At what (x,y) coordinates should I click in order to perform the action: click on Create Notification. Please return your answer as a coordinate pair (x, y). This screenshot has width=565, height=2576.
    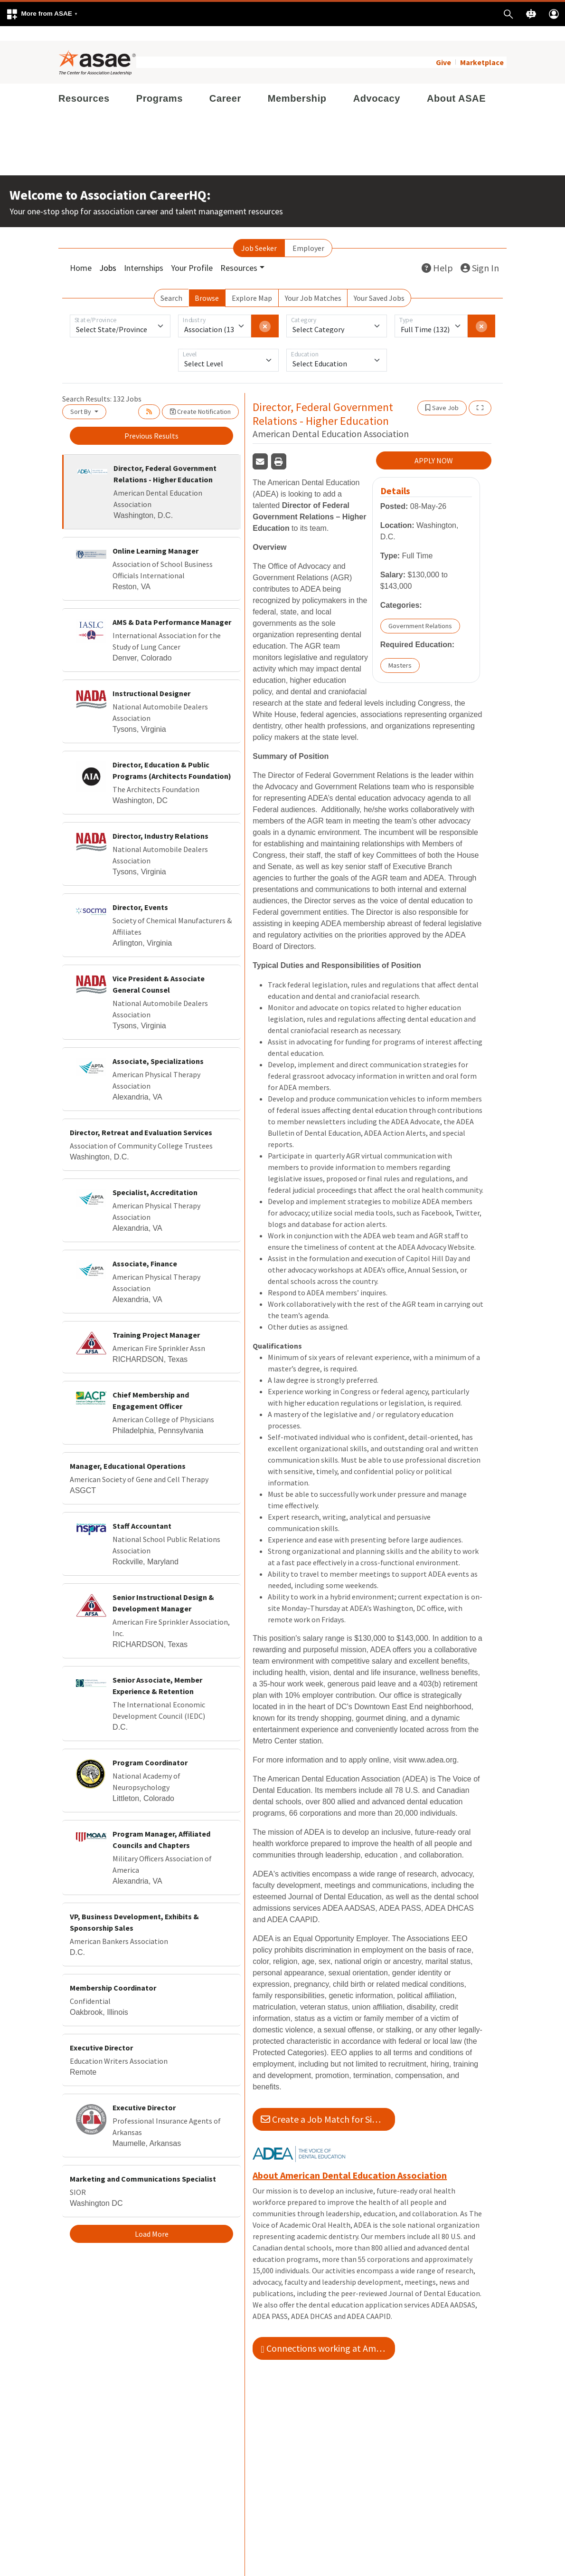
    Looking at the image, I should click on (200, 397).